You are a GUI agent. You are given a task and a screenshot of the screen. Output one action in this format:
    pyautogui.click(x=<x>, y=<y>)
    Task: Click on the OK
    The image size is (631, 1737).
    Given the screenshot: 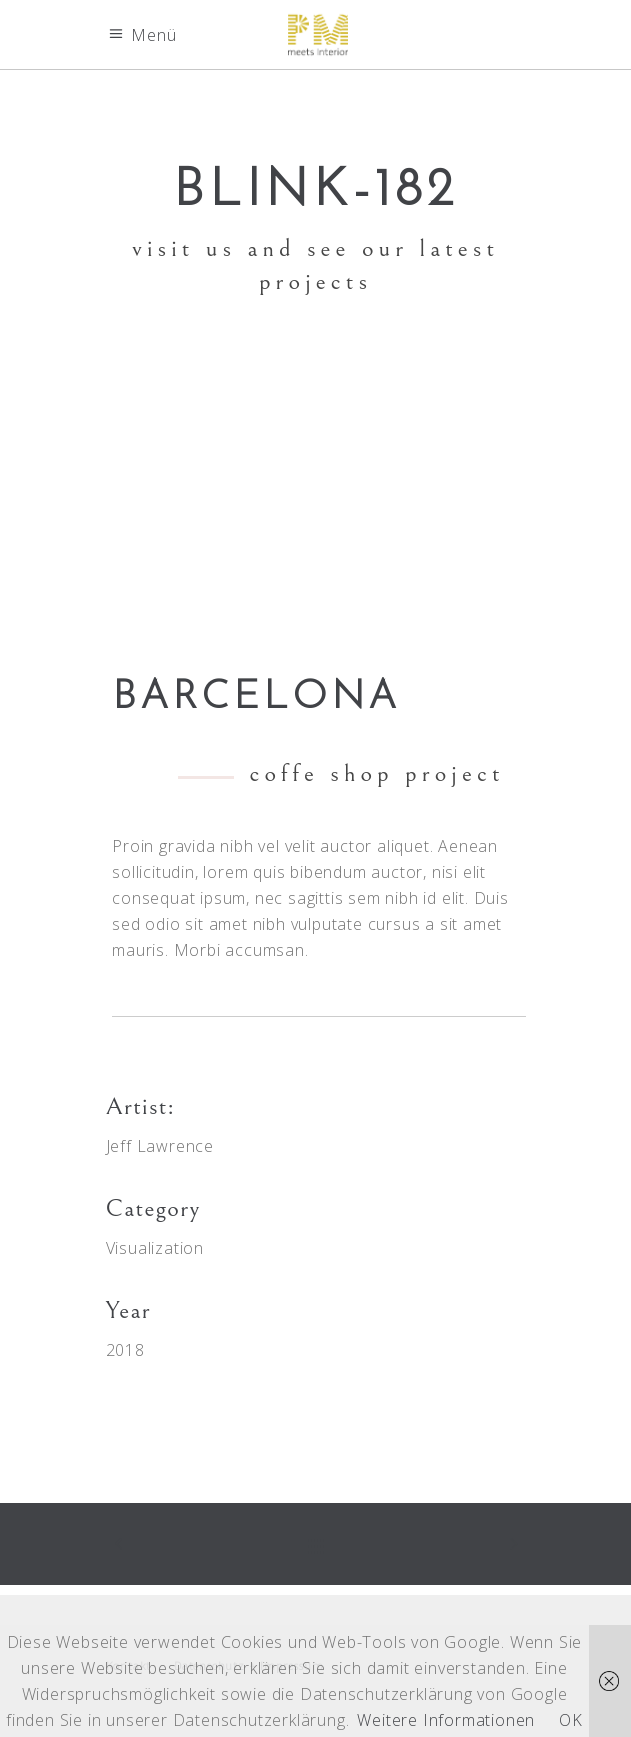 What is the action you would take?
    pyautogui.click(x=571, y=1720)
    